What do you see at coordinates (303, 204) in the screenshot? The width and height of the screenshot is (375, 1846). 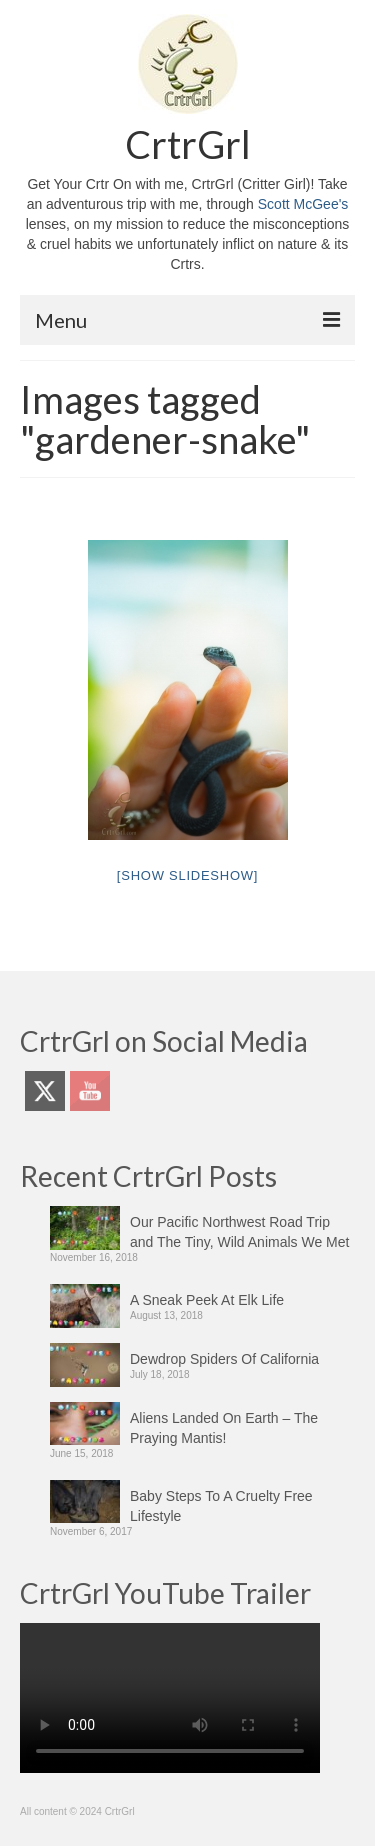 I see `Scott McGee's` at bounding box center [303, 204].